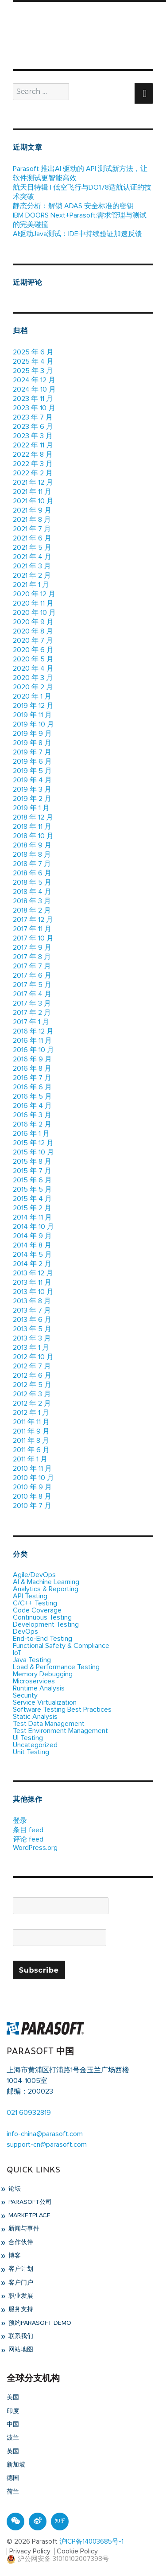  Describe the element at coordinates (32, 1059) in the screenshot. I see `2016 年 9 月` at that location.